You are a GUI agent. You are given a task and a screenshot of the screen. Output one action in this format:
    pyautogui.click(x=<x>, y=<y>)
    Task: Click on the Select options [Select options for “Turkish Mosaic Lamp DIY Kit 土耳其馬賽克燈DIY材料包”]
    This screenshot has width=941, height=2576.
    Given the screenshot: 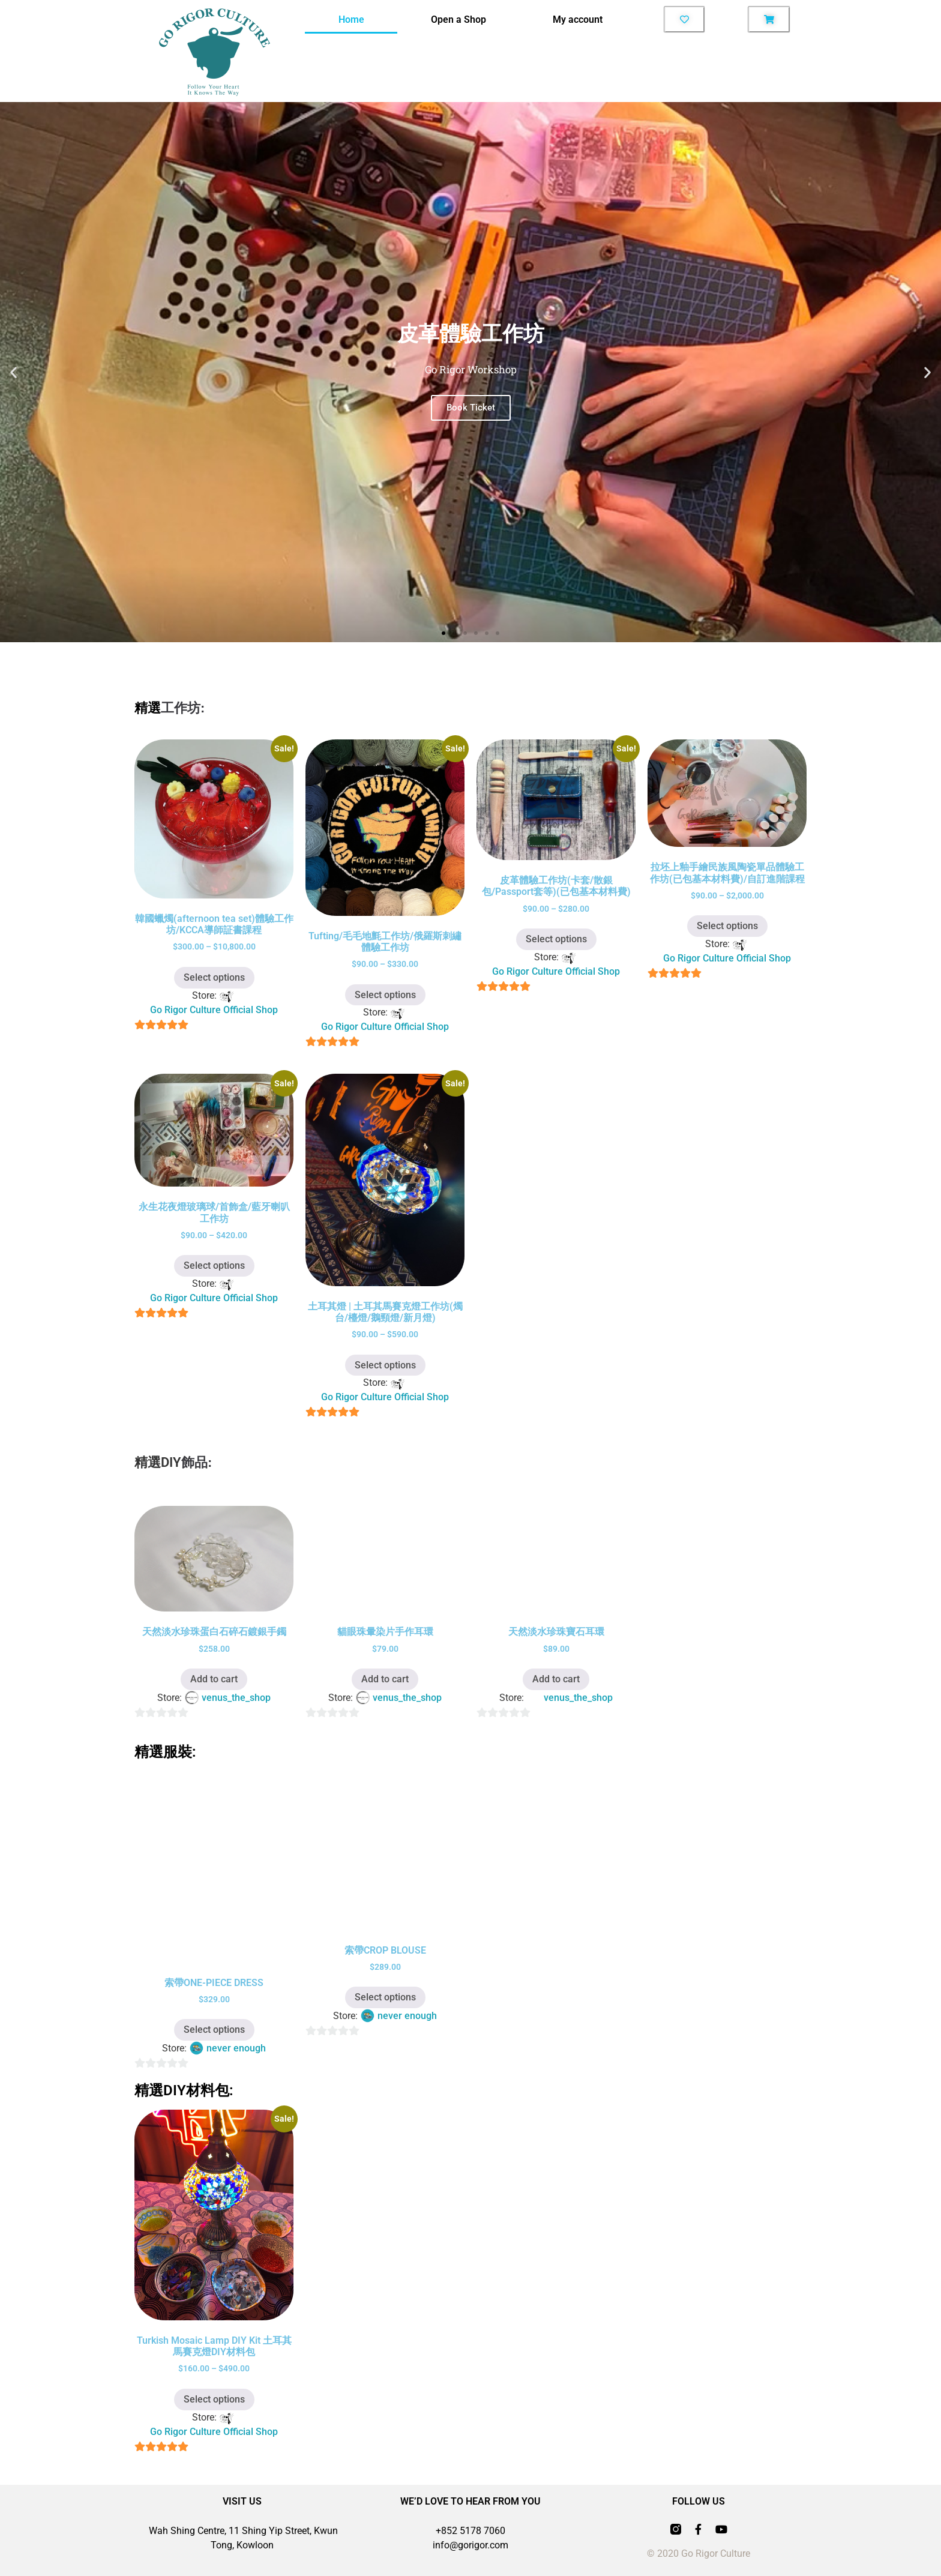 What is the action you would take?
    pyautogui.click(x=214, y=2399)
    